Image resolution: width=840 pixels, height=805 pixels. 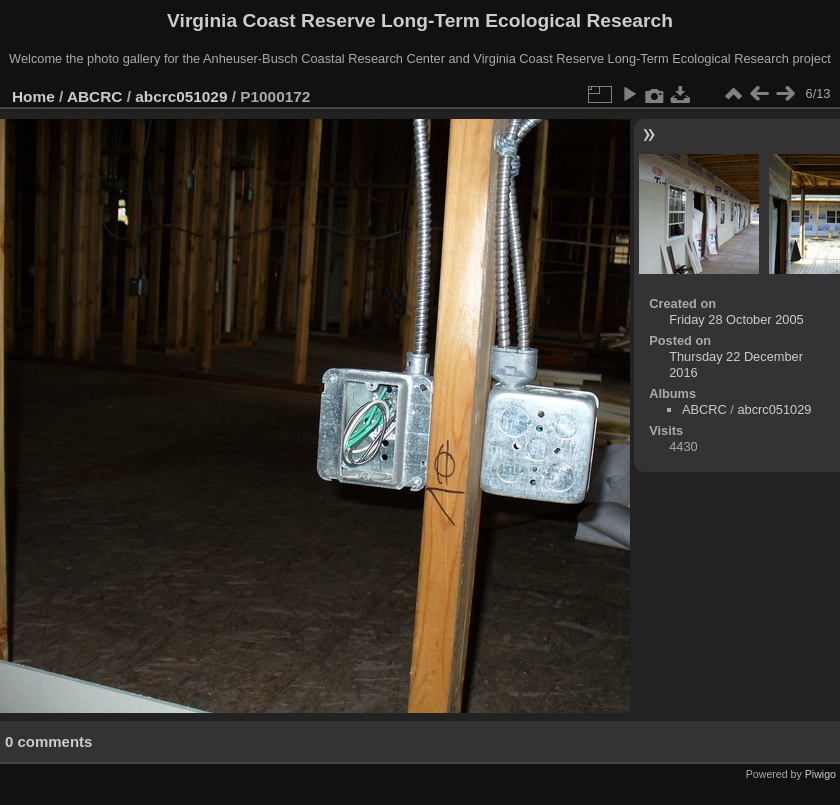 What do you see at coordinates (736, 319) in the screenshot?
I see `Friday 28 October 2005` at bounding box center [736, 319].